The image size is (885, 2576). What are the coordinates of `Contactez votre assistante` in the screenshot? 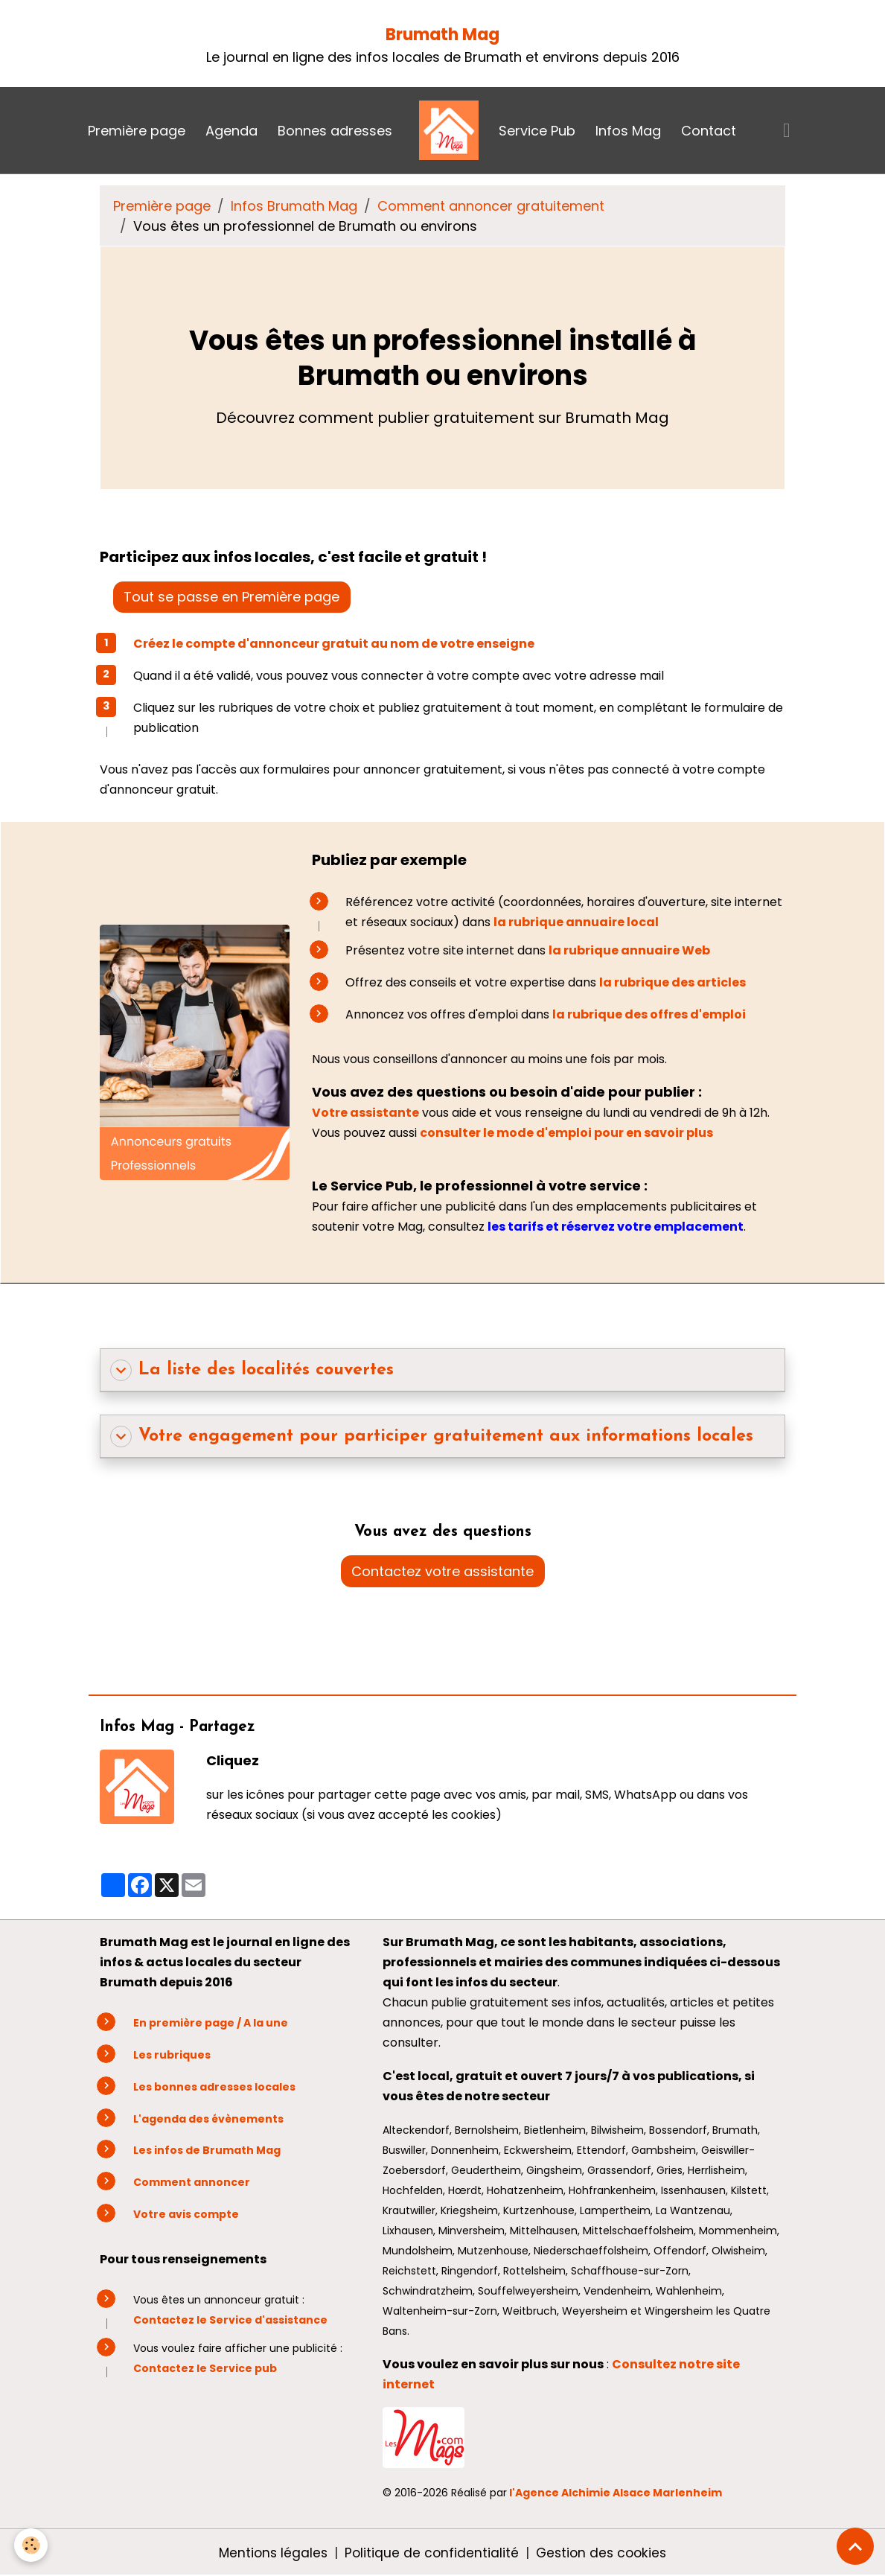 It's located at (442, 1571).